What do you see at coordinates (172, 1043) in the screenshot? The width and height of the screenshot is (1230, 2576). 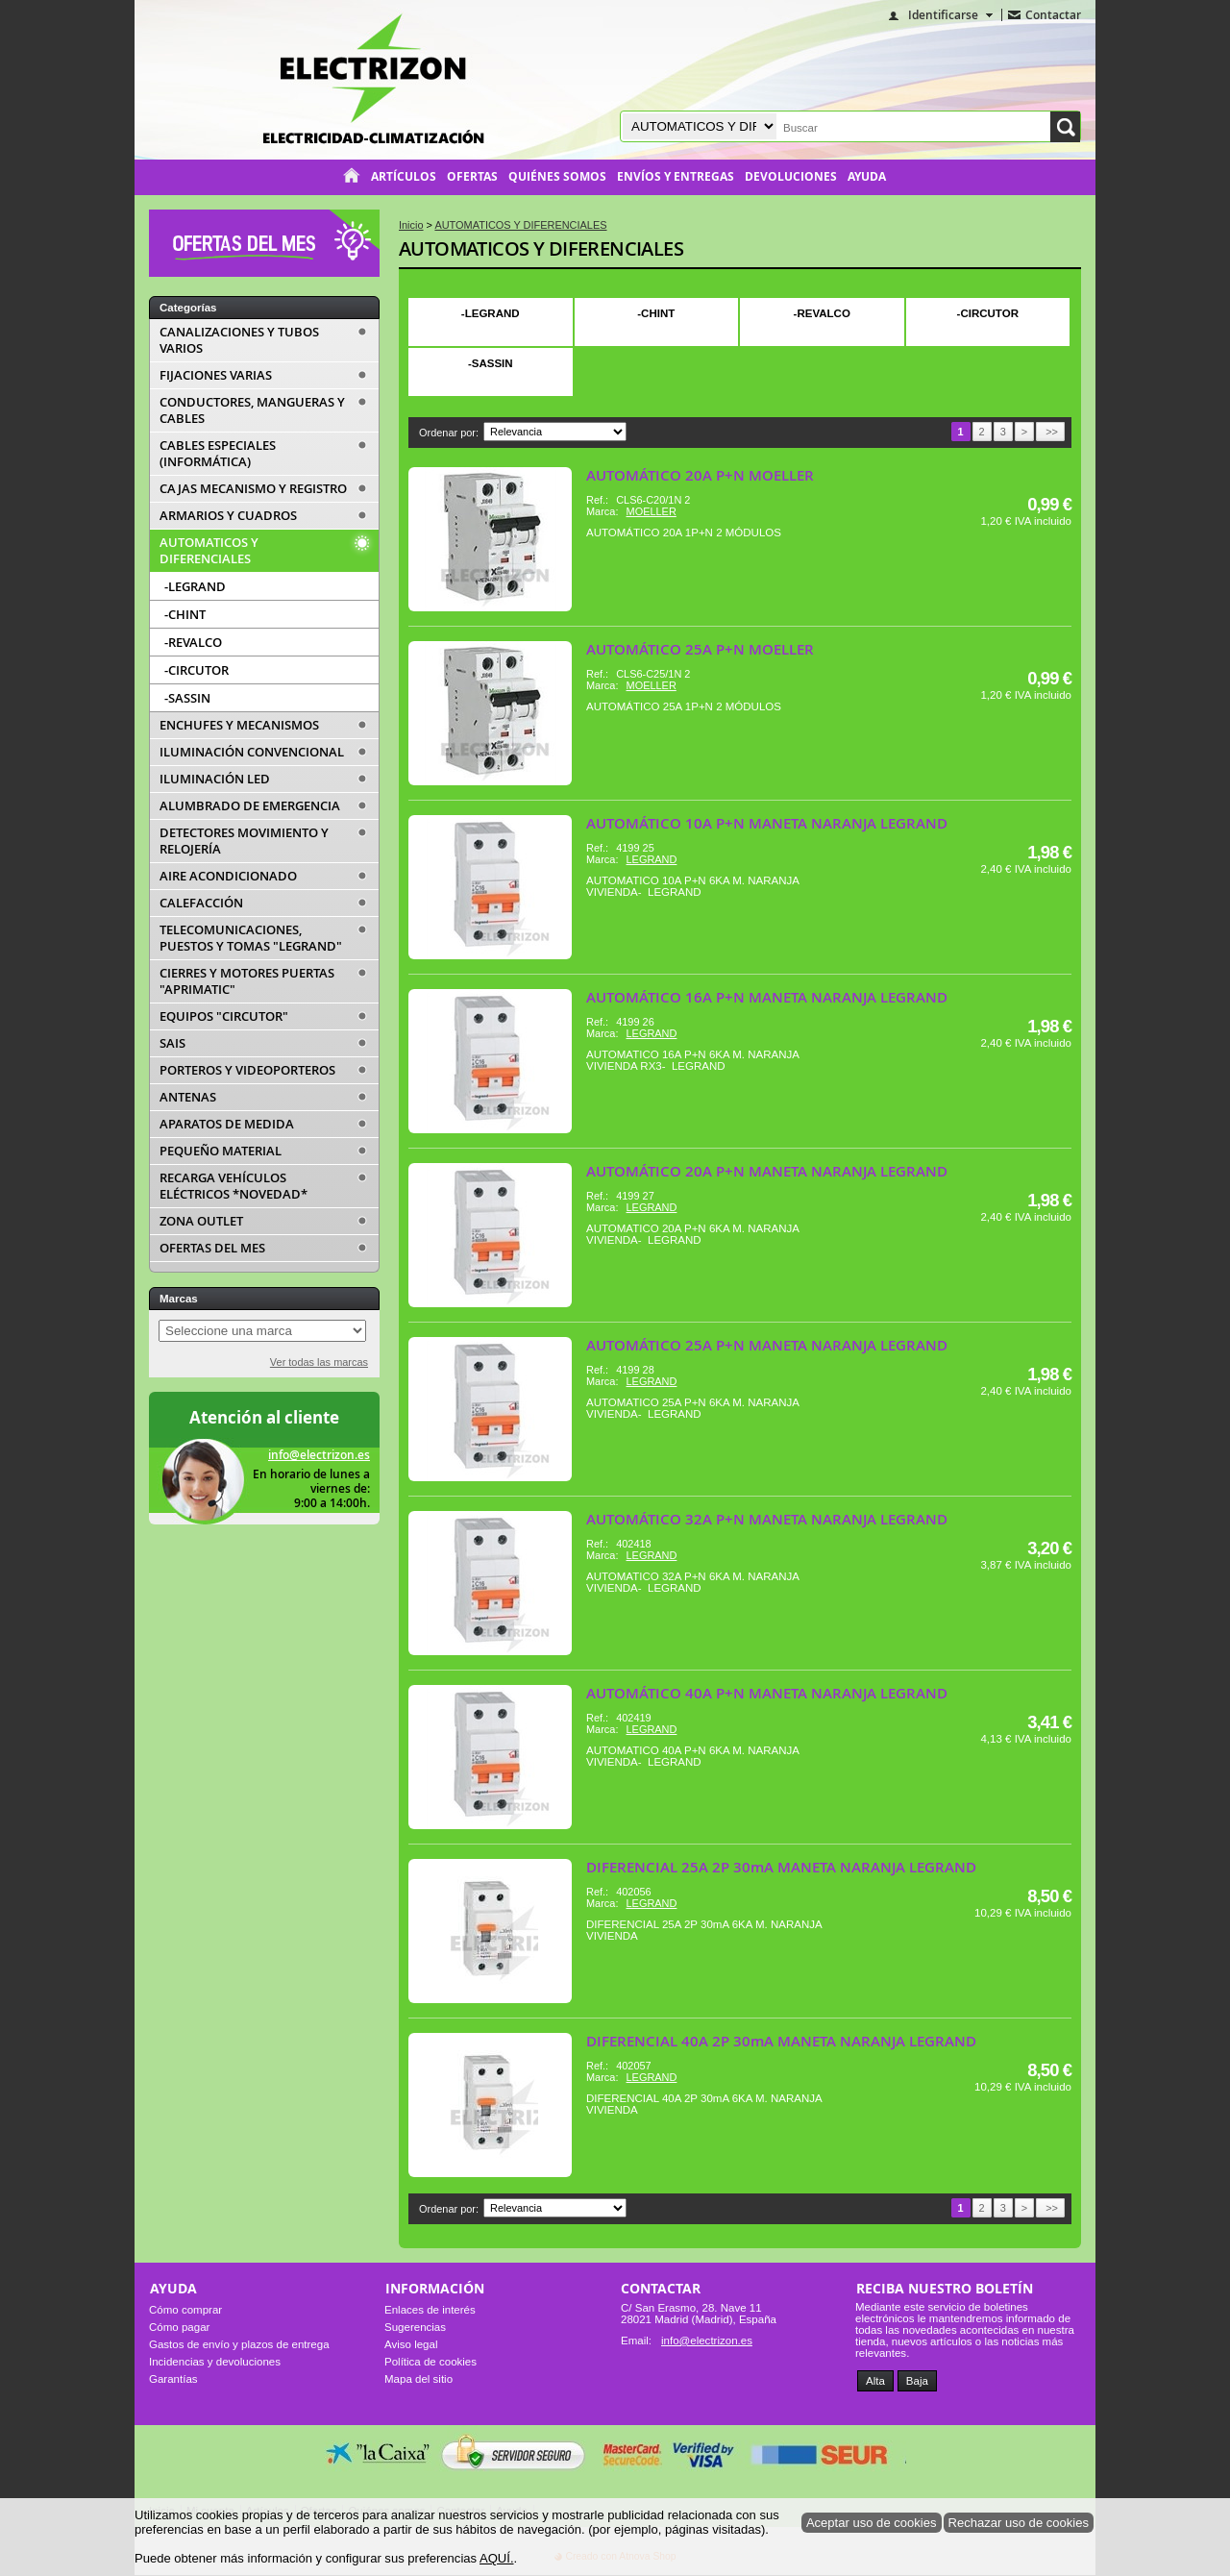 I see `SAIS` at bounding box center [172, 1043].